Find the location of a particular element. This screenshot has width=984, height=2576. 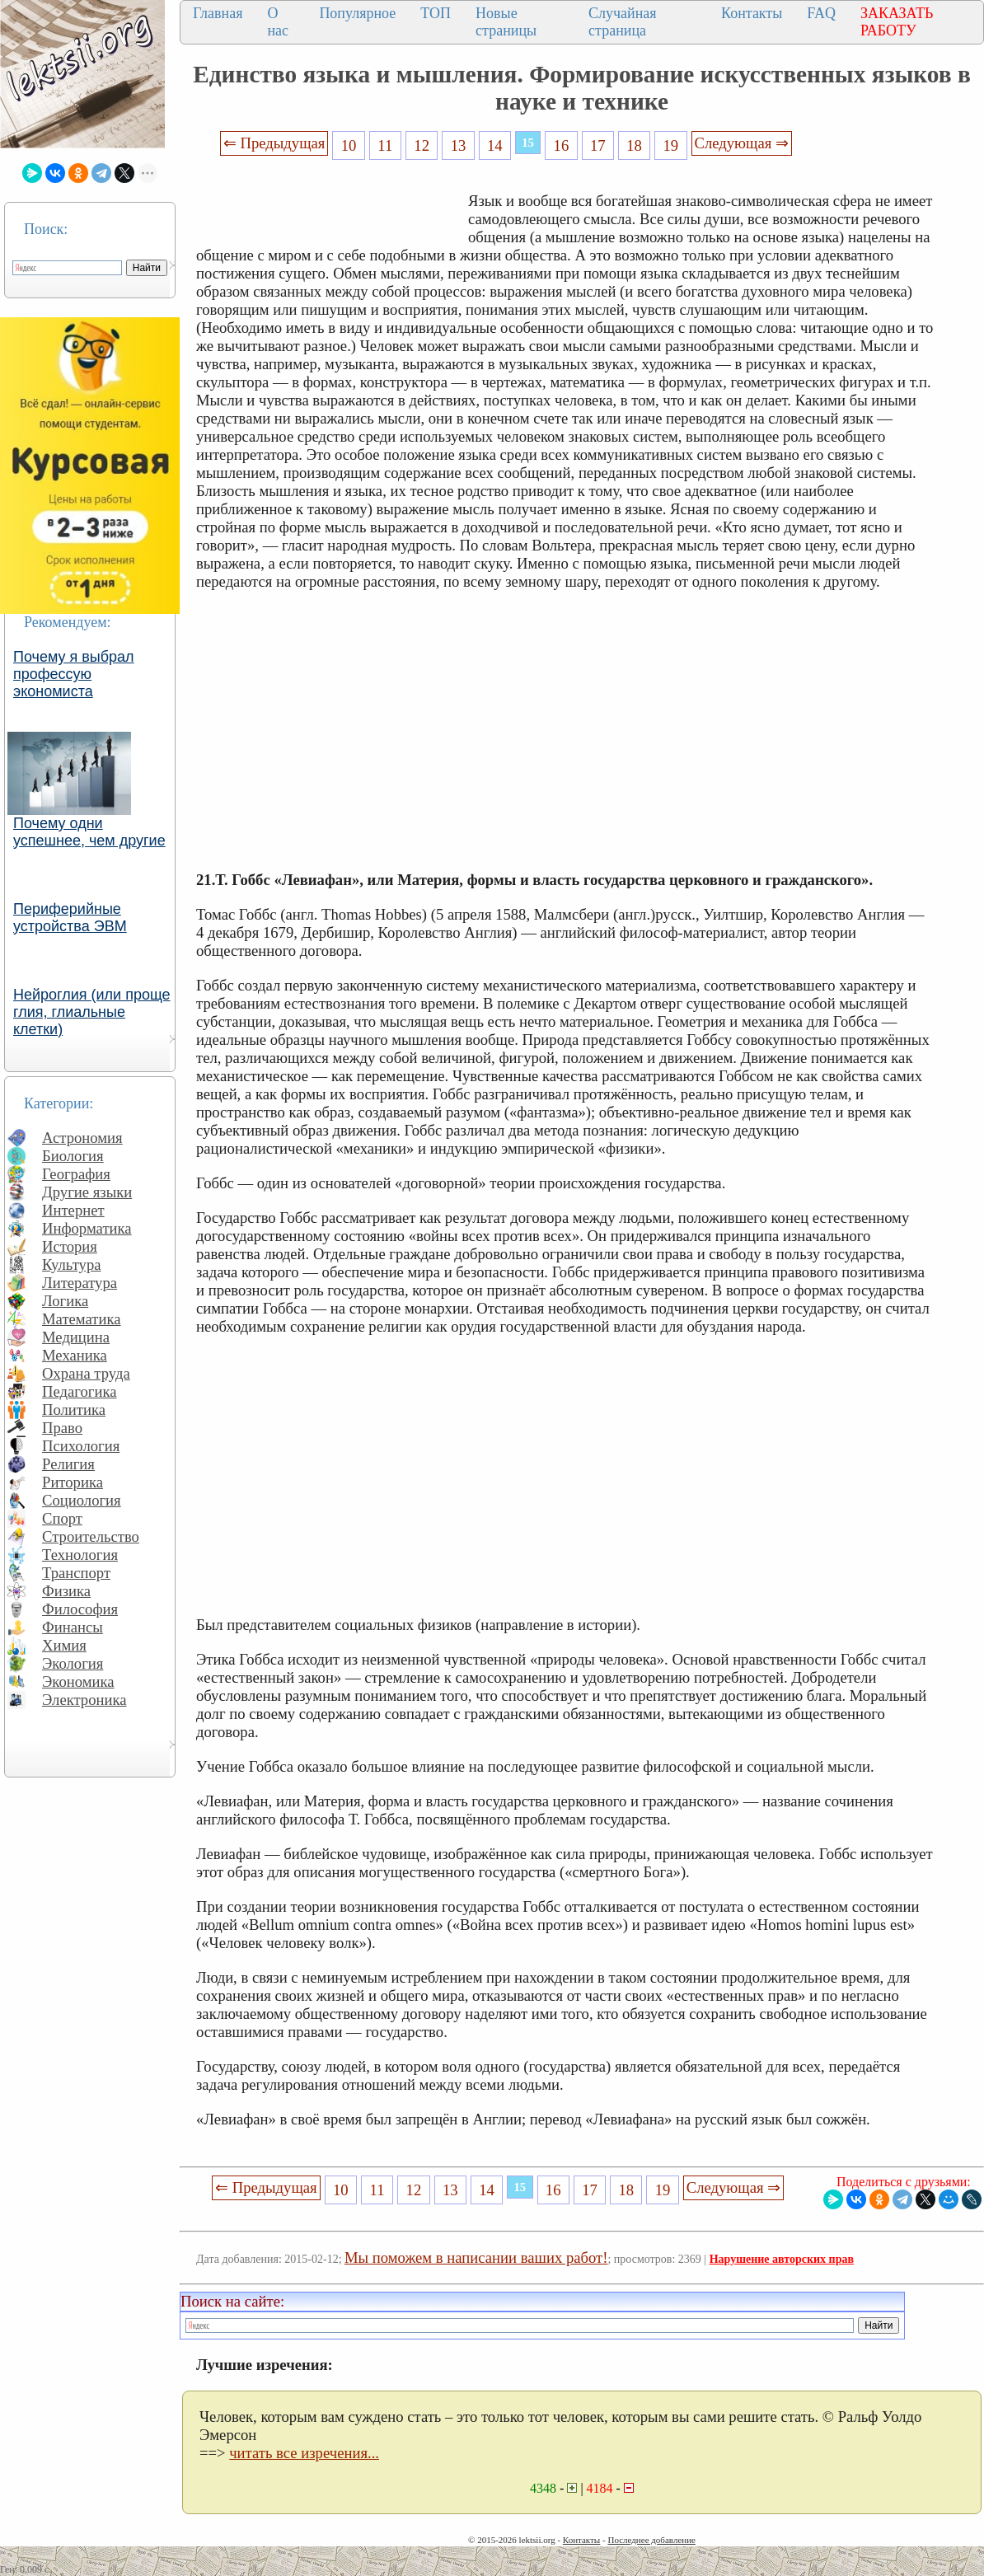

Астрономия is located at coordinates (82, 1137).